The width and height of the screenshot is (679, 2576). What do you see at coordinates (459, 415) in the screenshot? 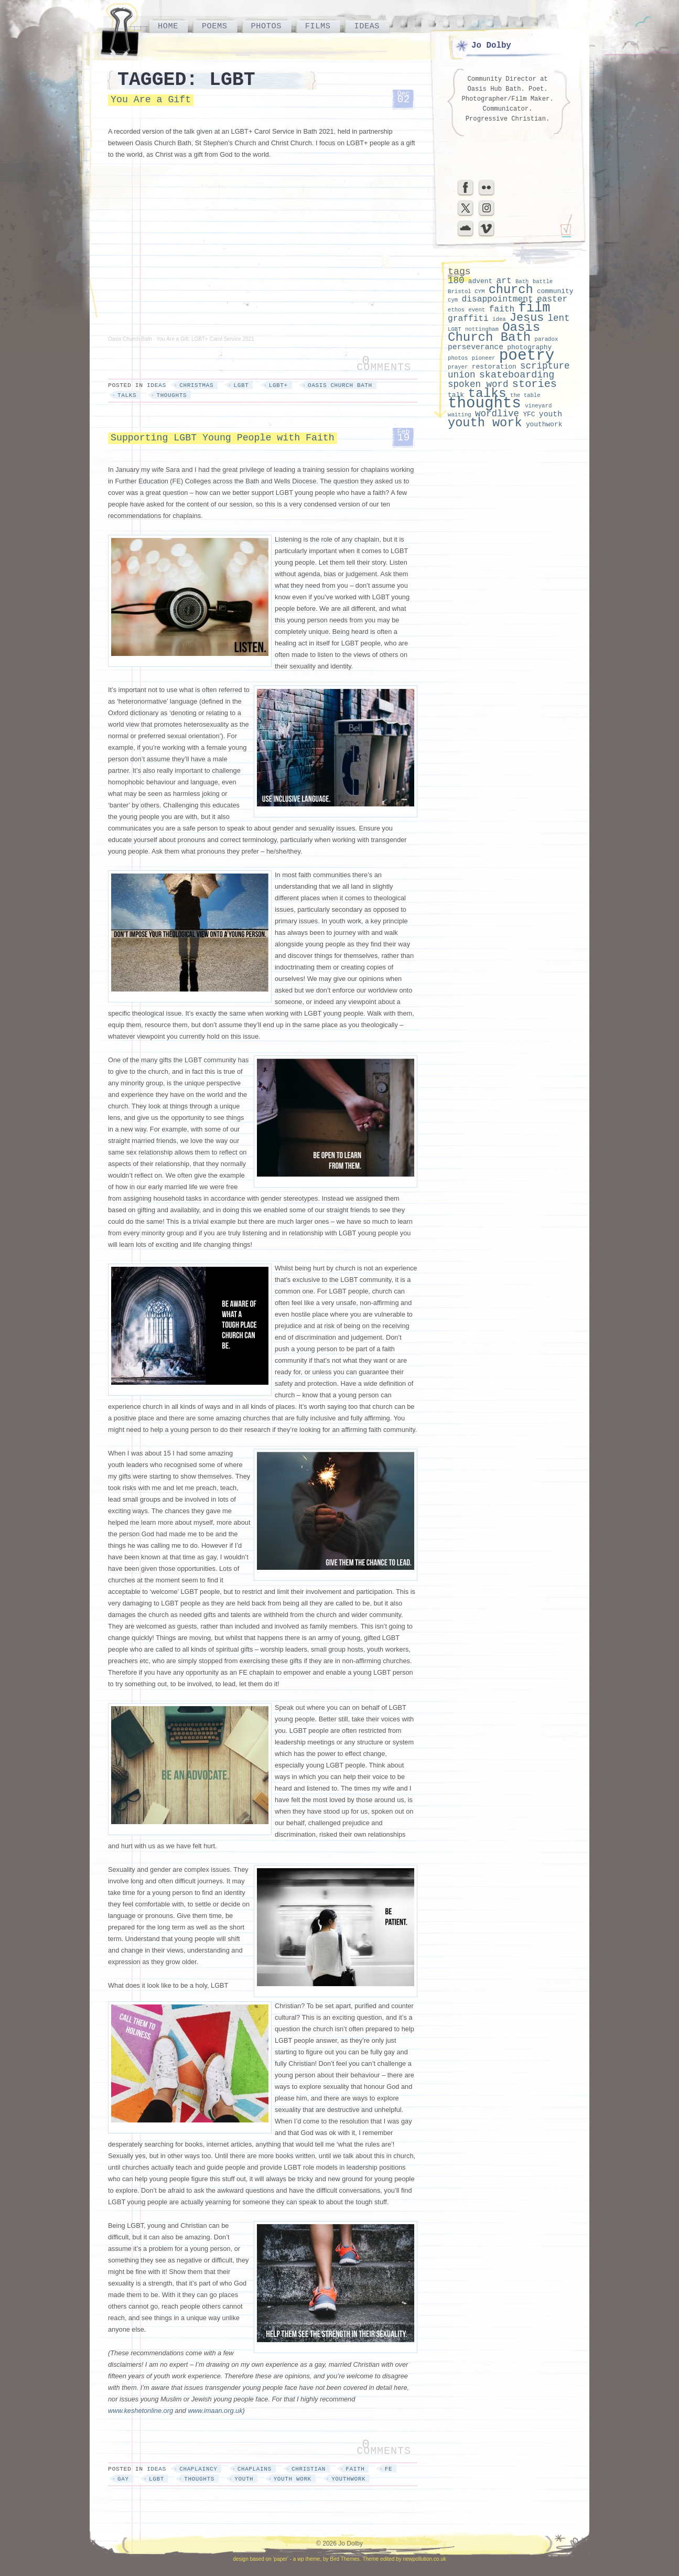
I see `waiting [waiting (2 items)]` at bounding box center [459, 415].